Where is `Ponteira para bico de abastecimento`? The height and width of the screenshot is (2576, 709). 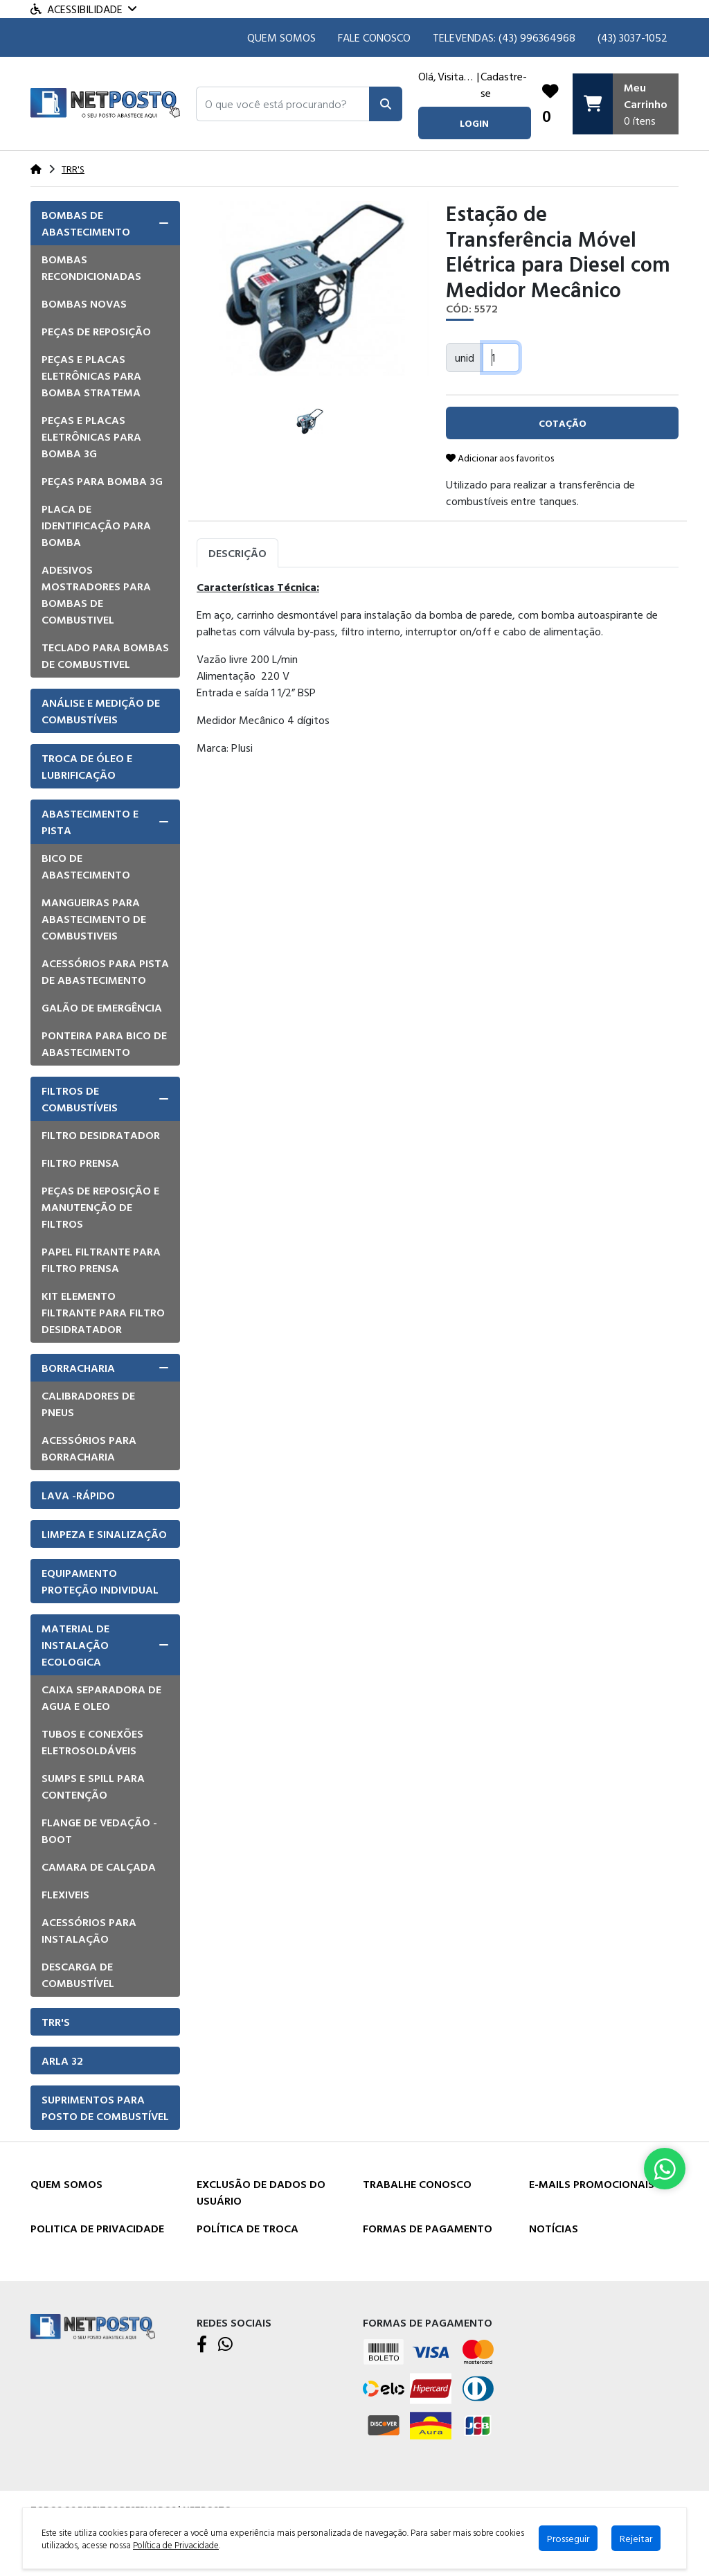 Ponteira para bico de abastecimento is located at coordinates (104, 1043).